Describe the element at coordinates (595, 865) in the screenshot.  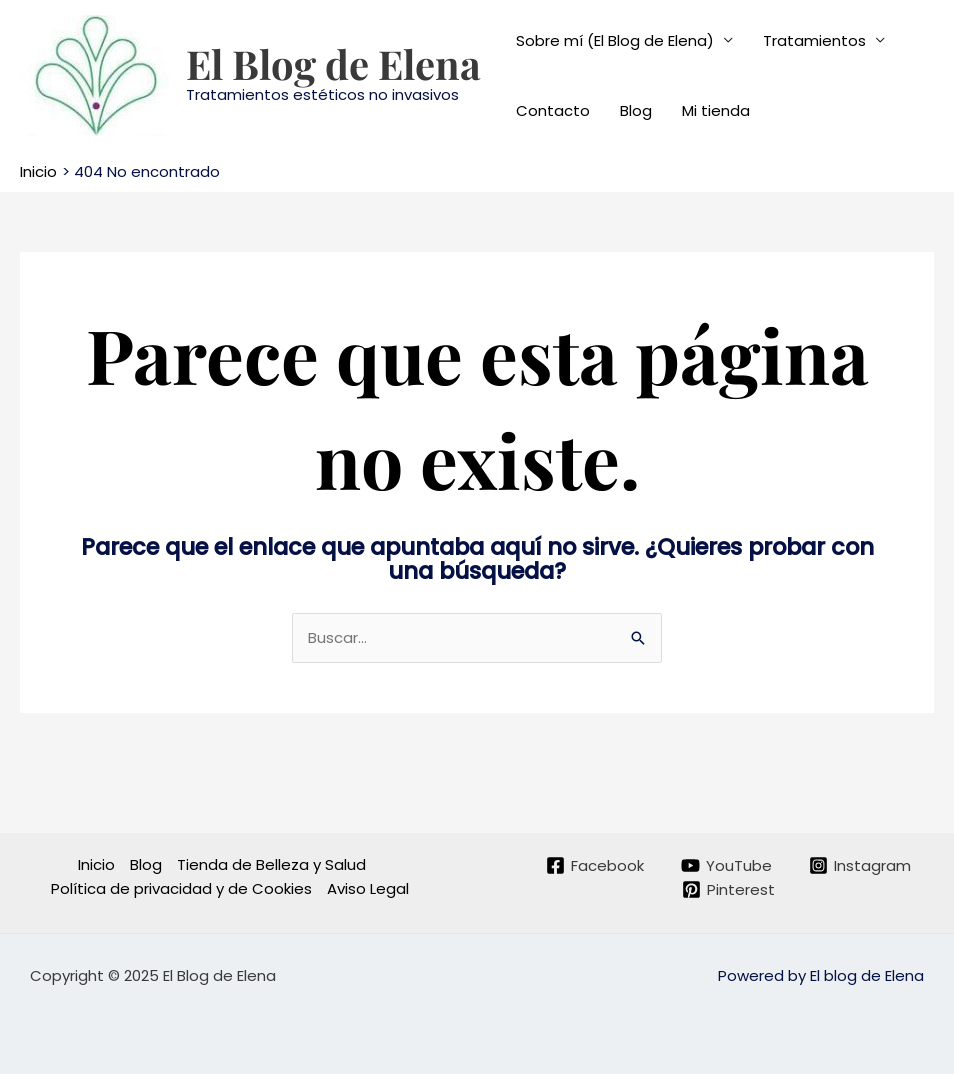
I see `[Facebook]` at that location.